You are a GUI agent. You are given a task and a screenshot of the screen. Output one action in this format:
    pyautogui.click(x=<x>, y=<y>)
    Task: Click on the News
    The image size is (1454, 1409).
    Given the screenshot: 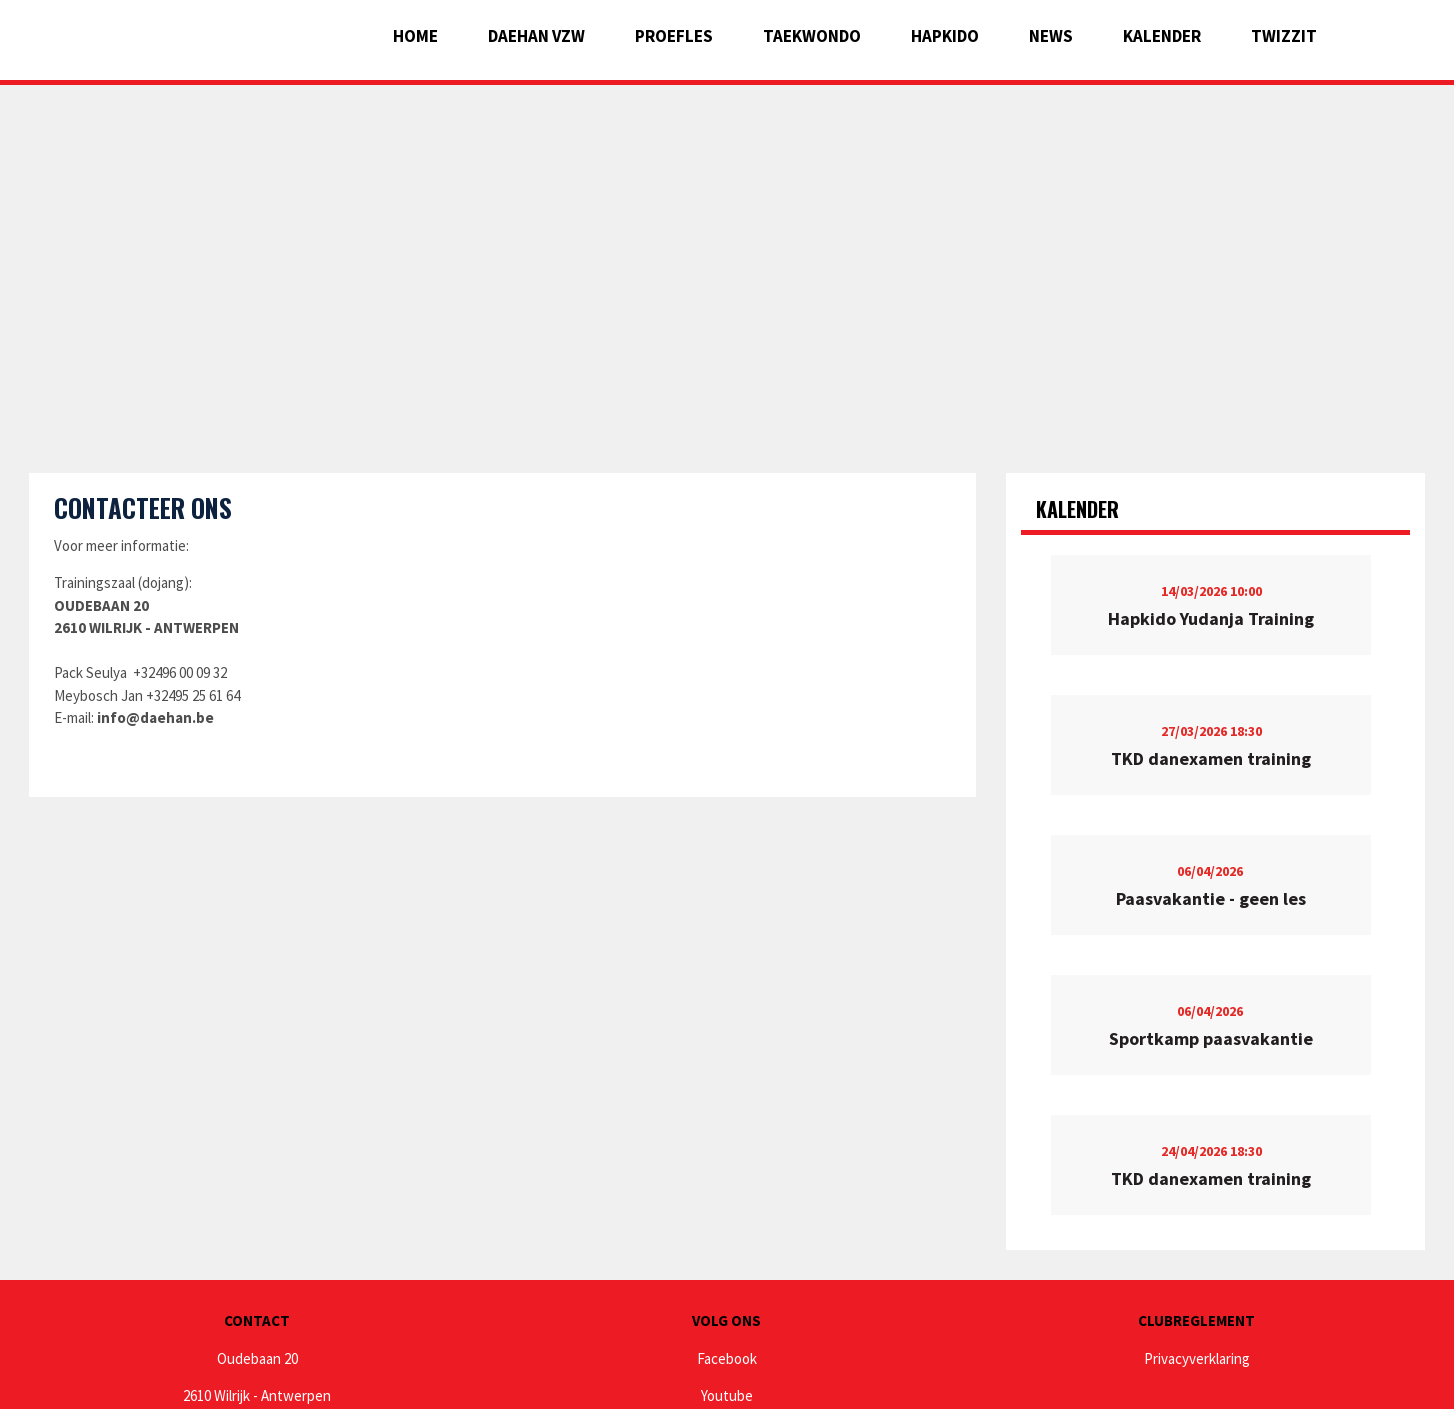 What is the action you would take?
    pyautogui.click(x=1051, y=36)
    